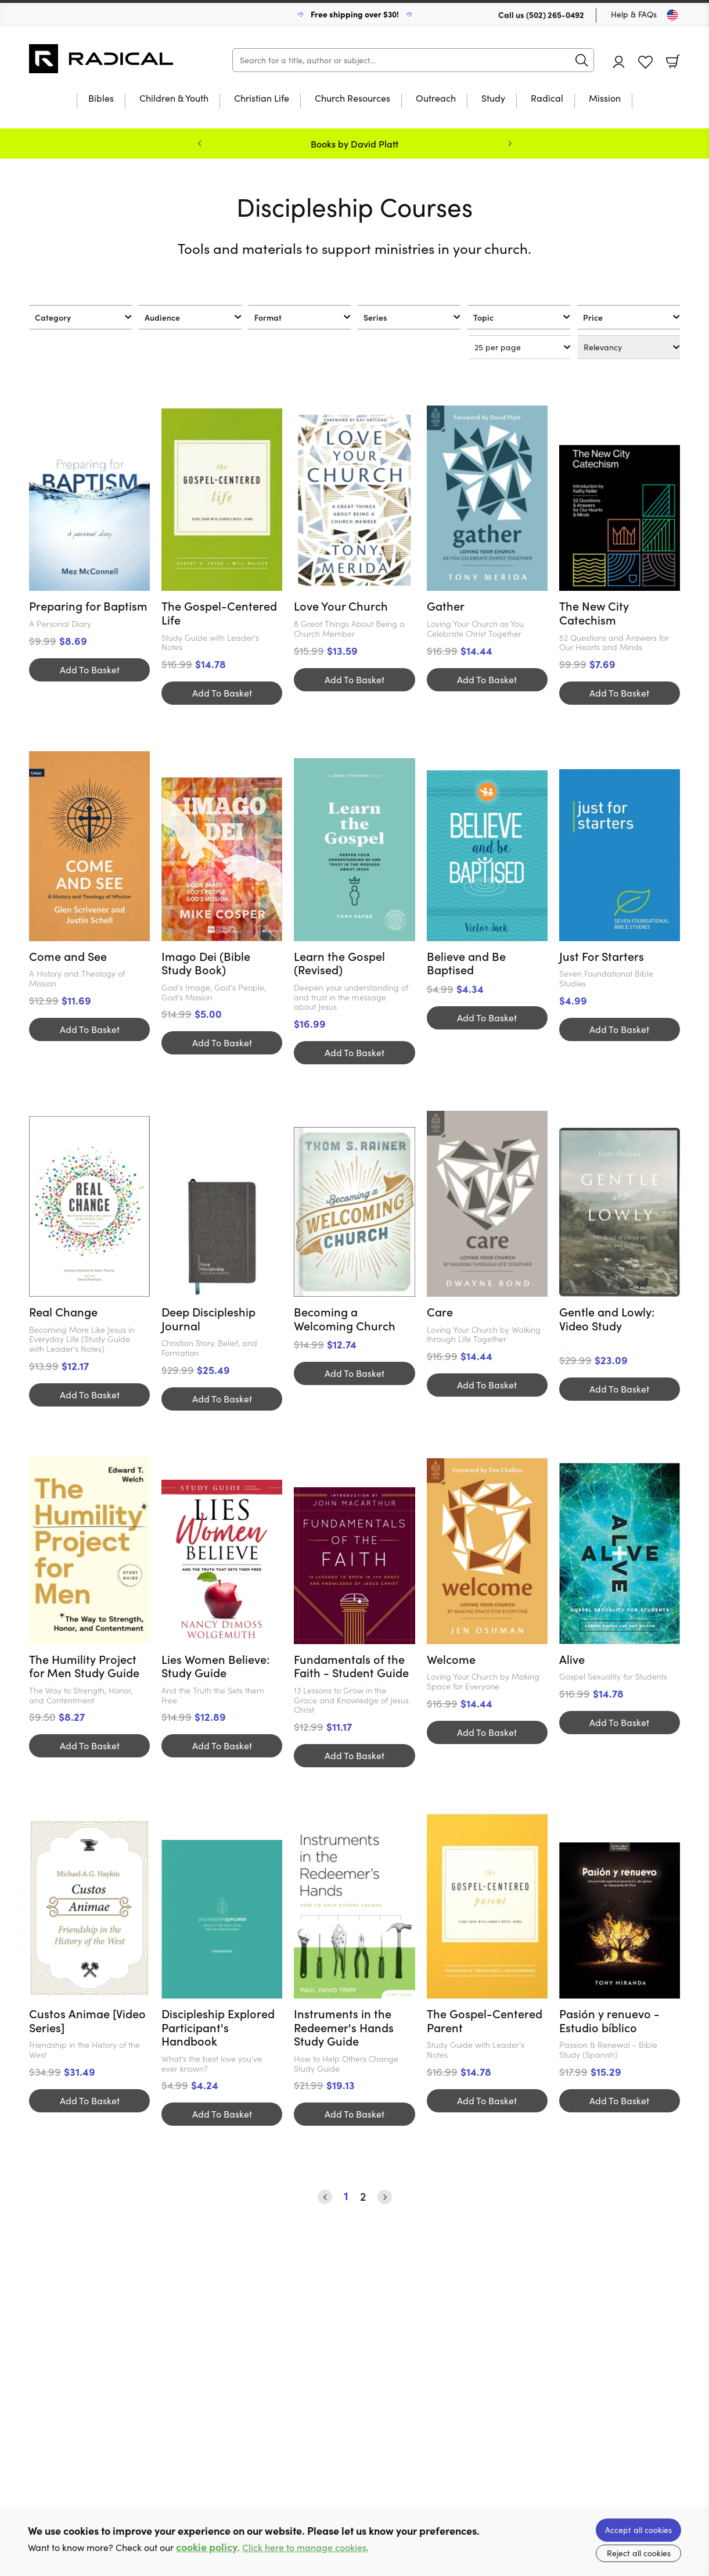 The height and width of the screenshot is (2576, 709). I want to click on Free shipping over $30!, so click(355, 14).